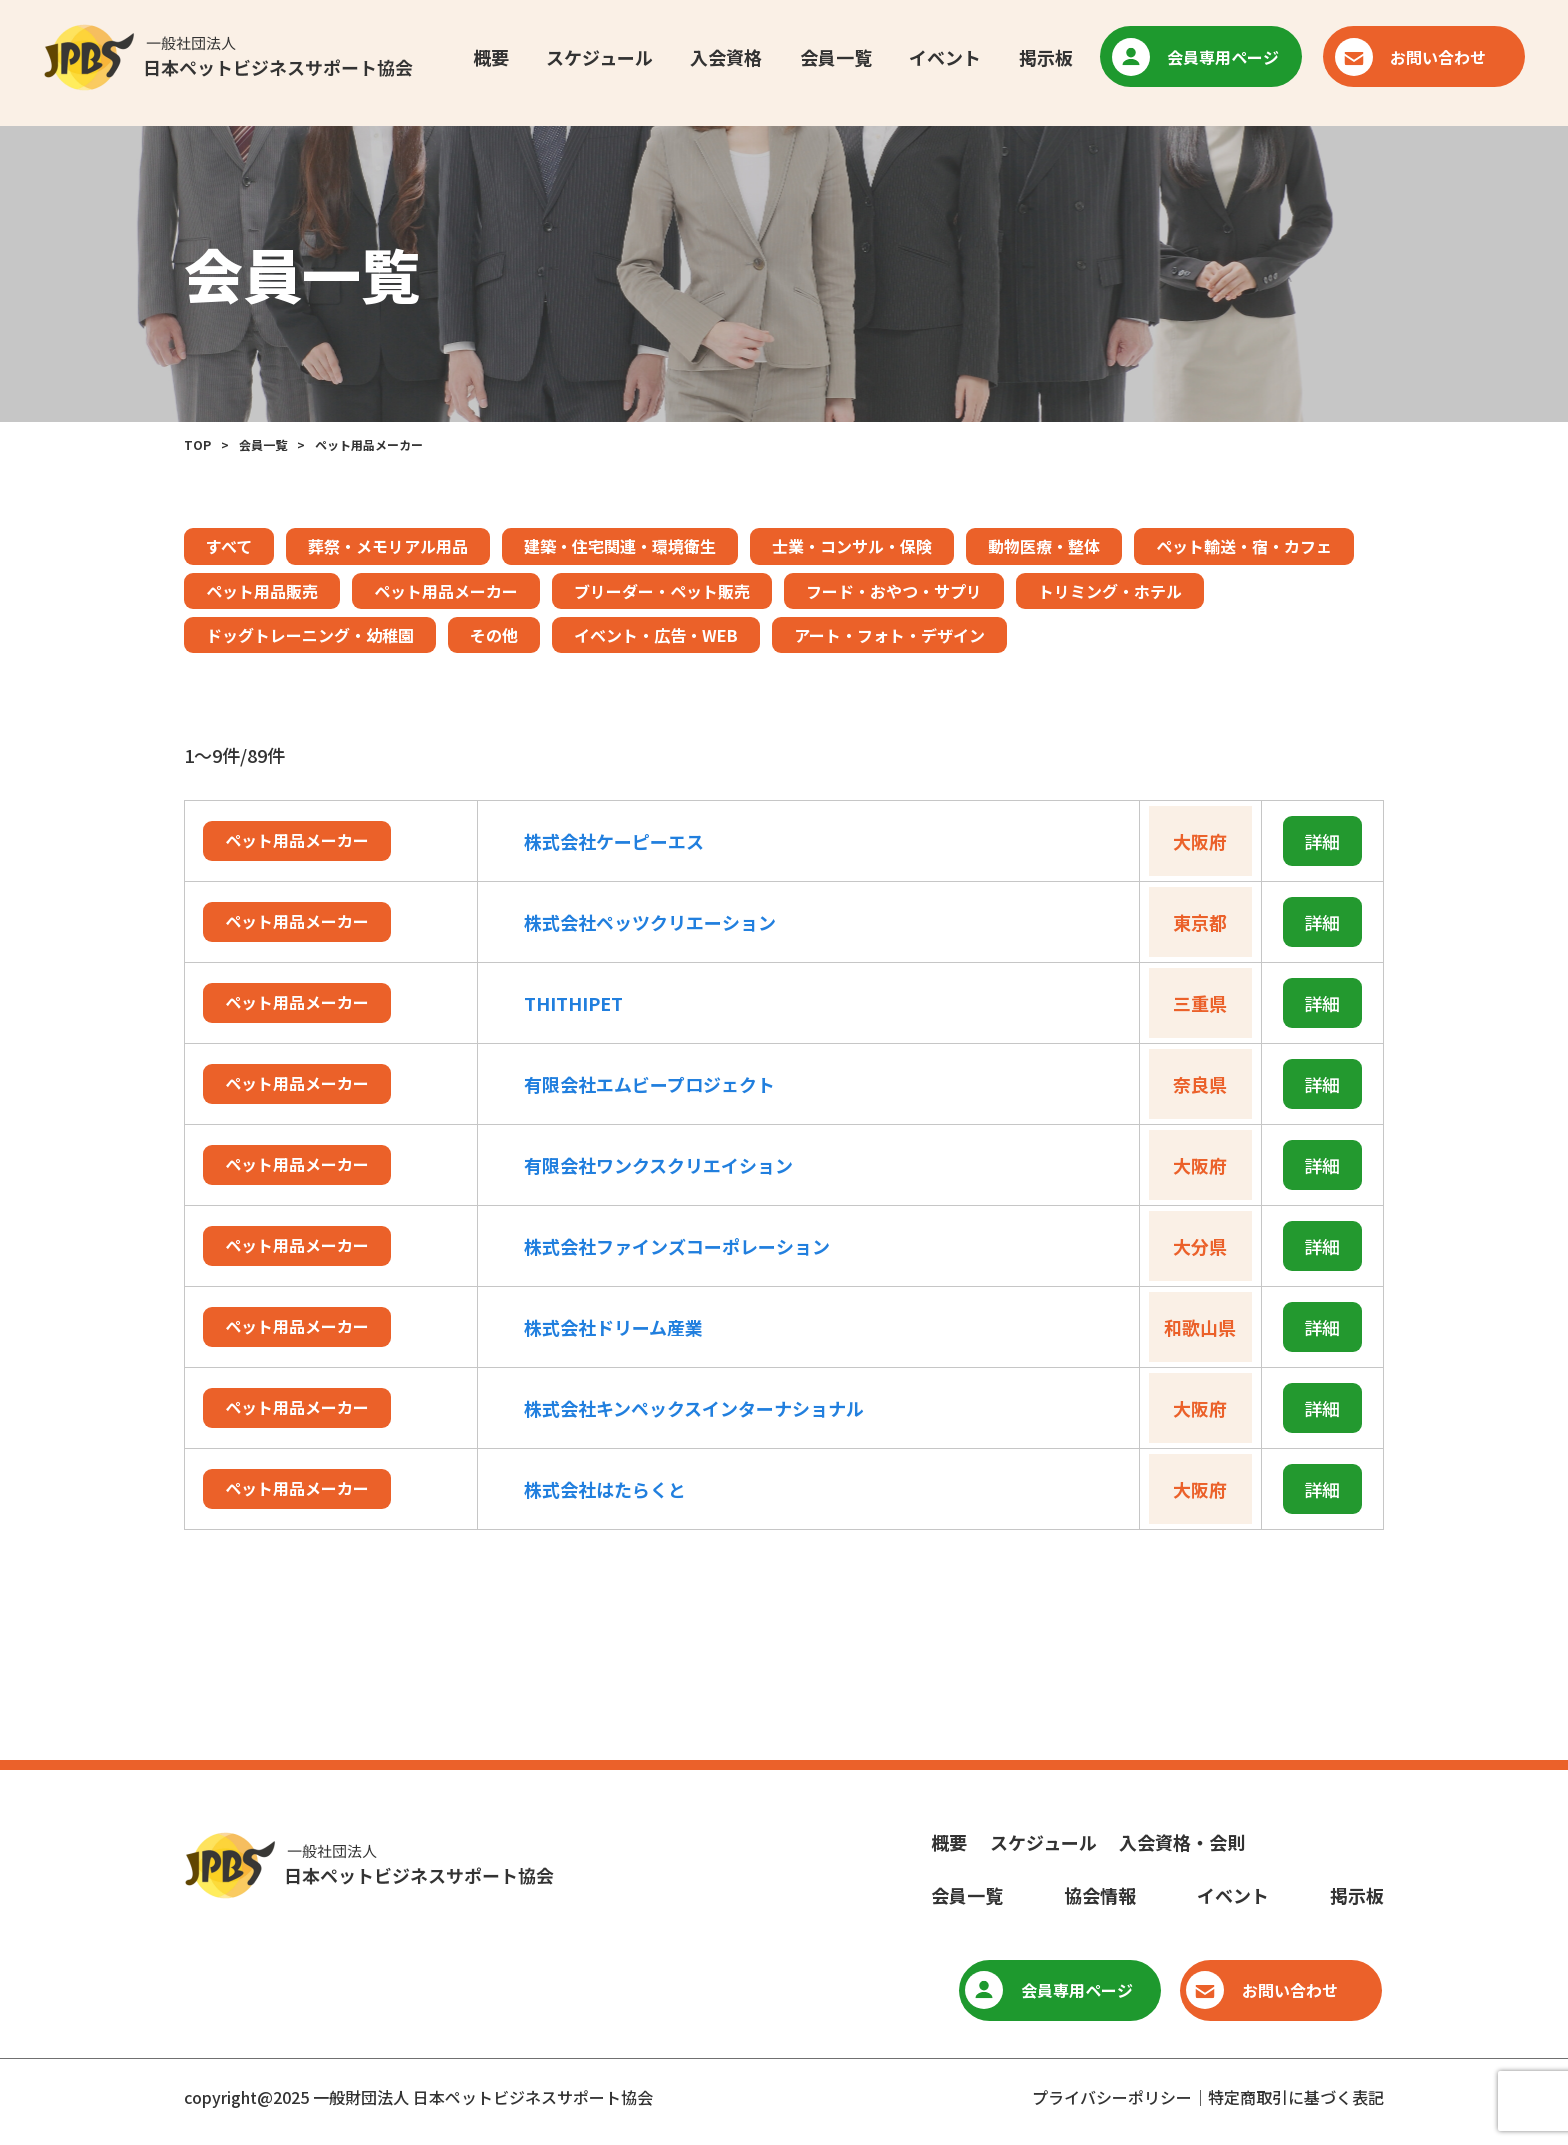 Image resolution: width=1568 pixels, height=2145 pixels. I want to click on プライバシーポリシー, so click(1112, 2097).